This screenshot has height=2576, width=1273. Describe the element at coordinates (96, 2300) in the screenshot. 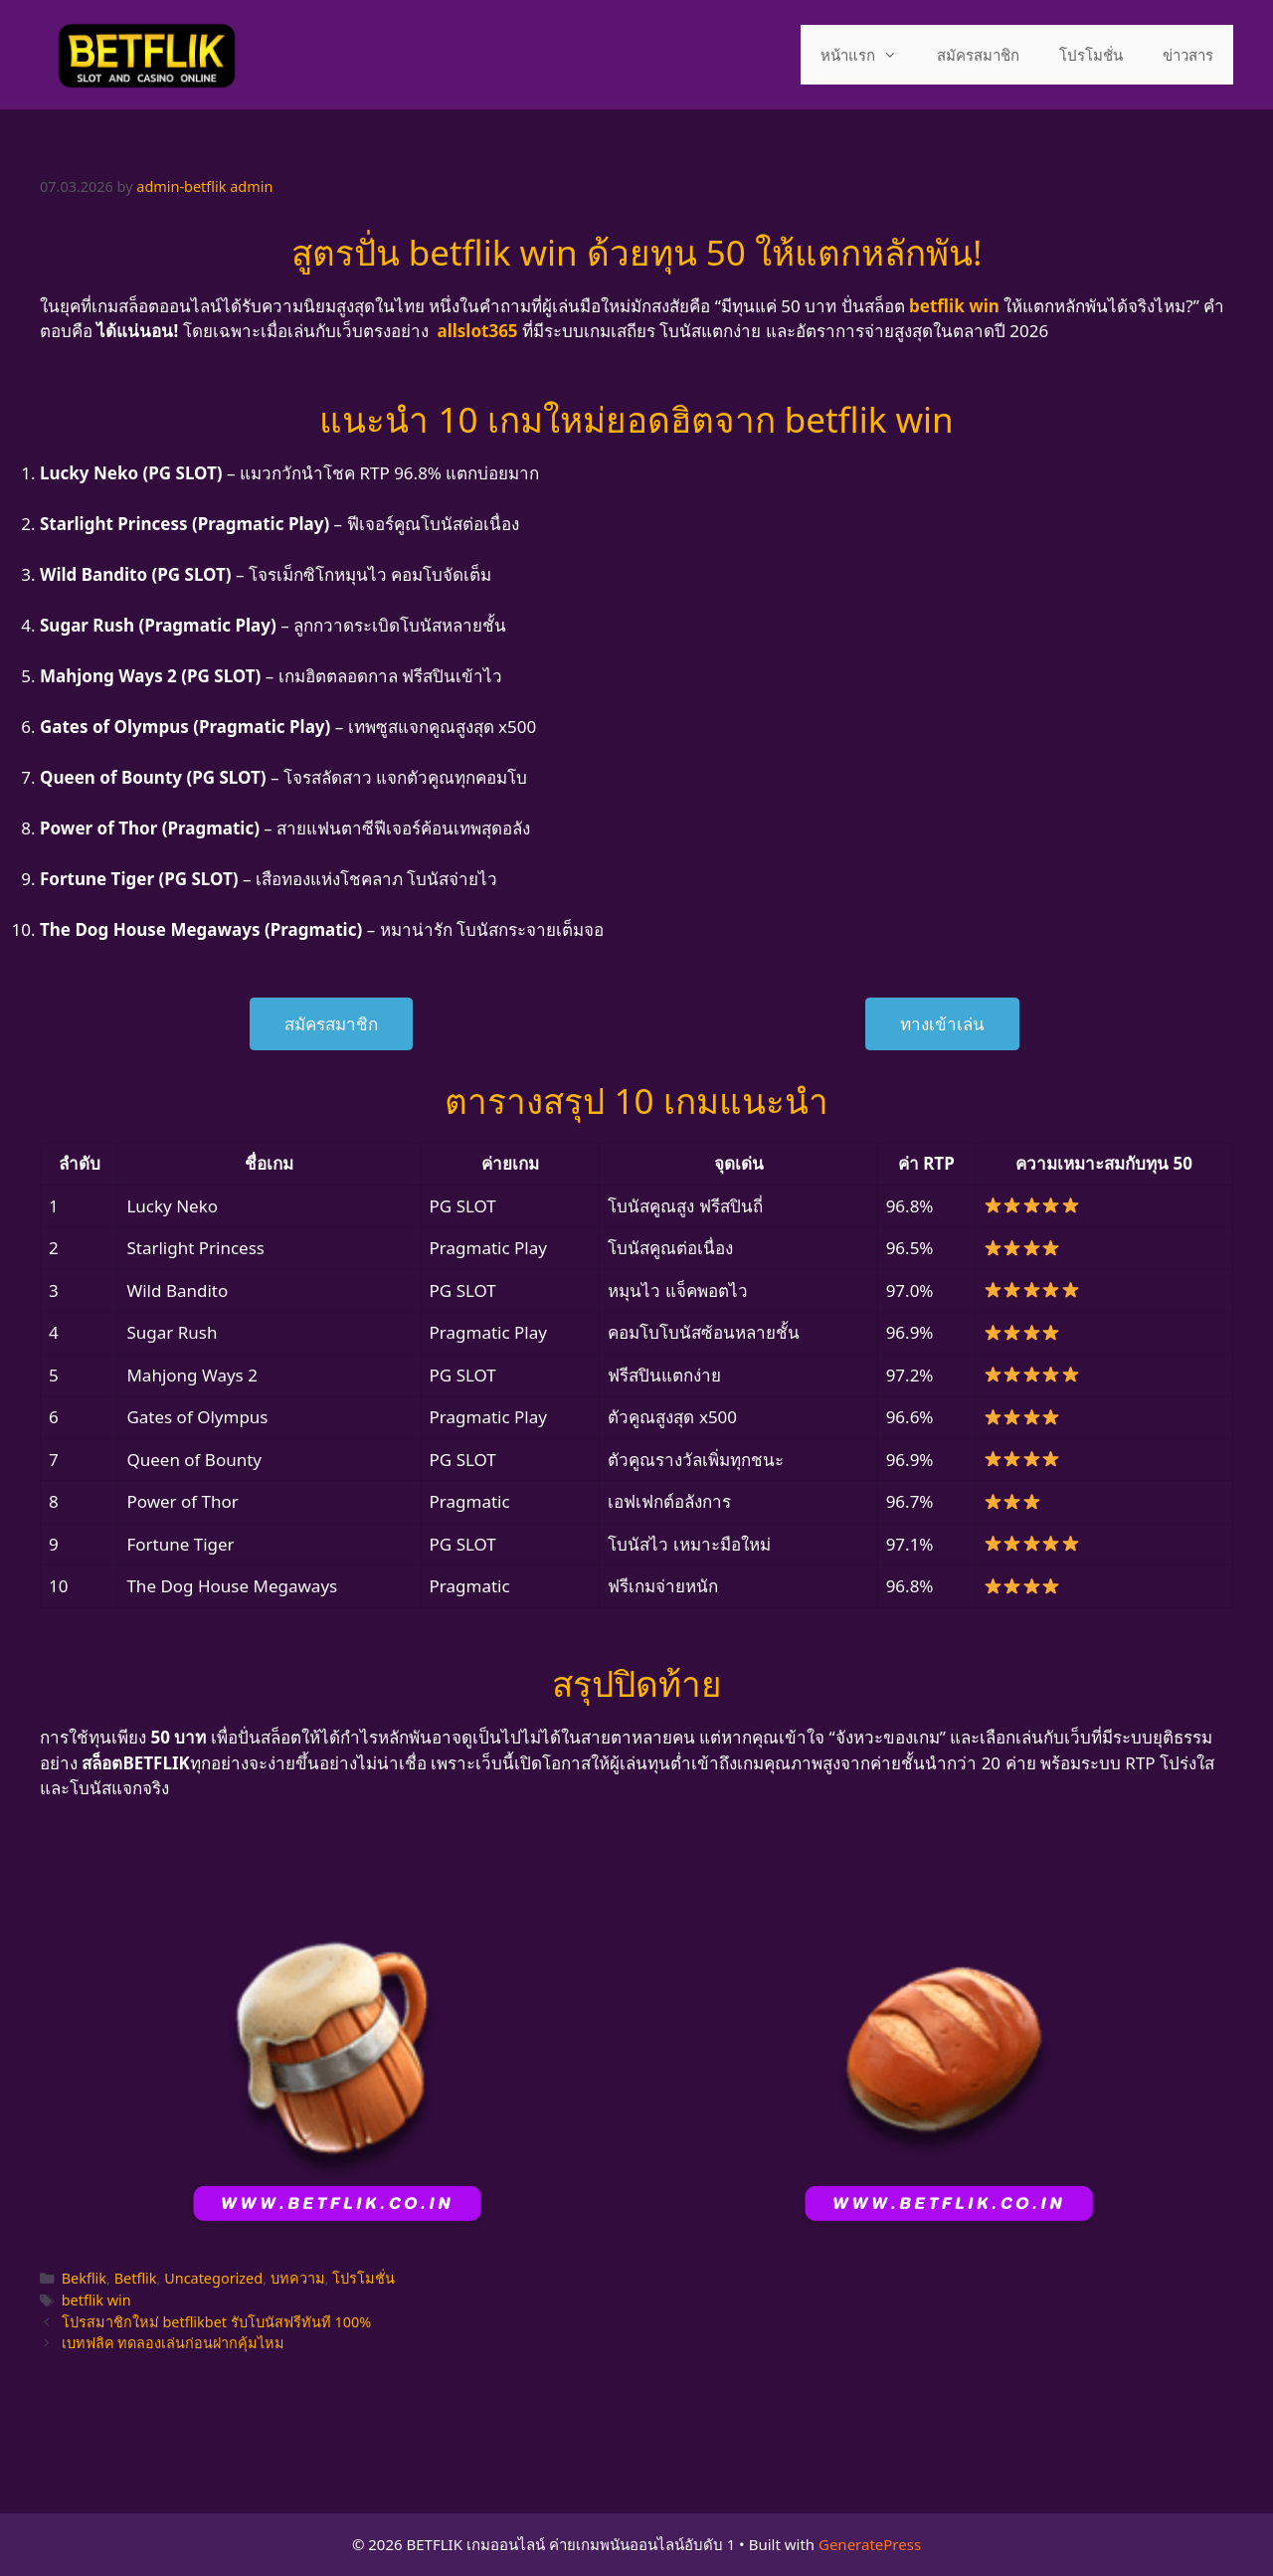

I see `betflik win` at that location.